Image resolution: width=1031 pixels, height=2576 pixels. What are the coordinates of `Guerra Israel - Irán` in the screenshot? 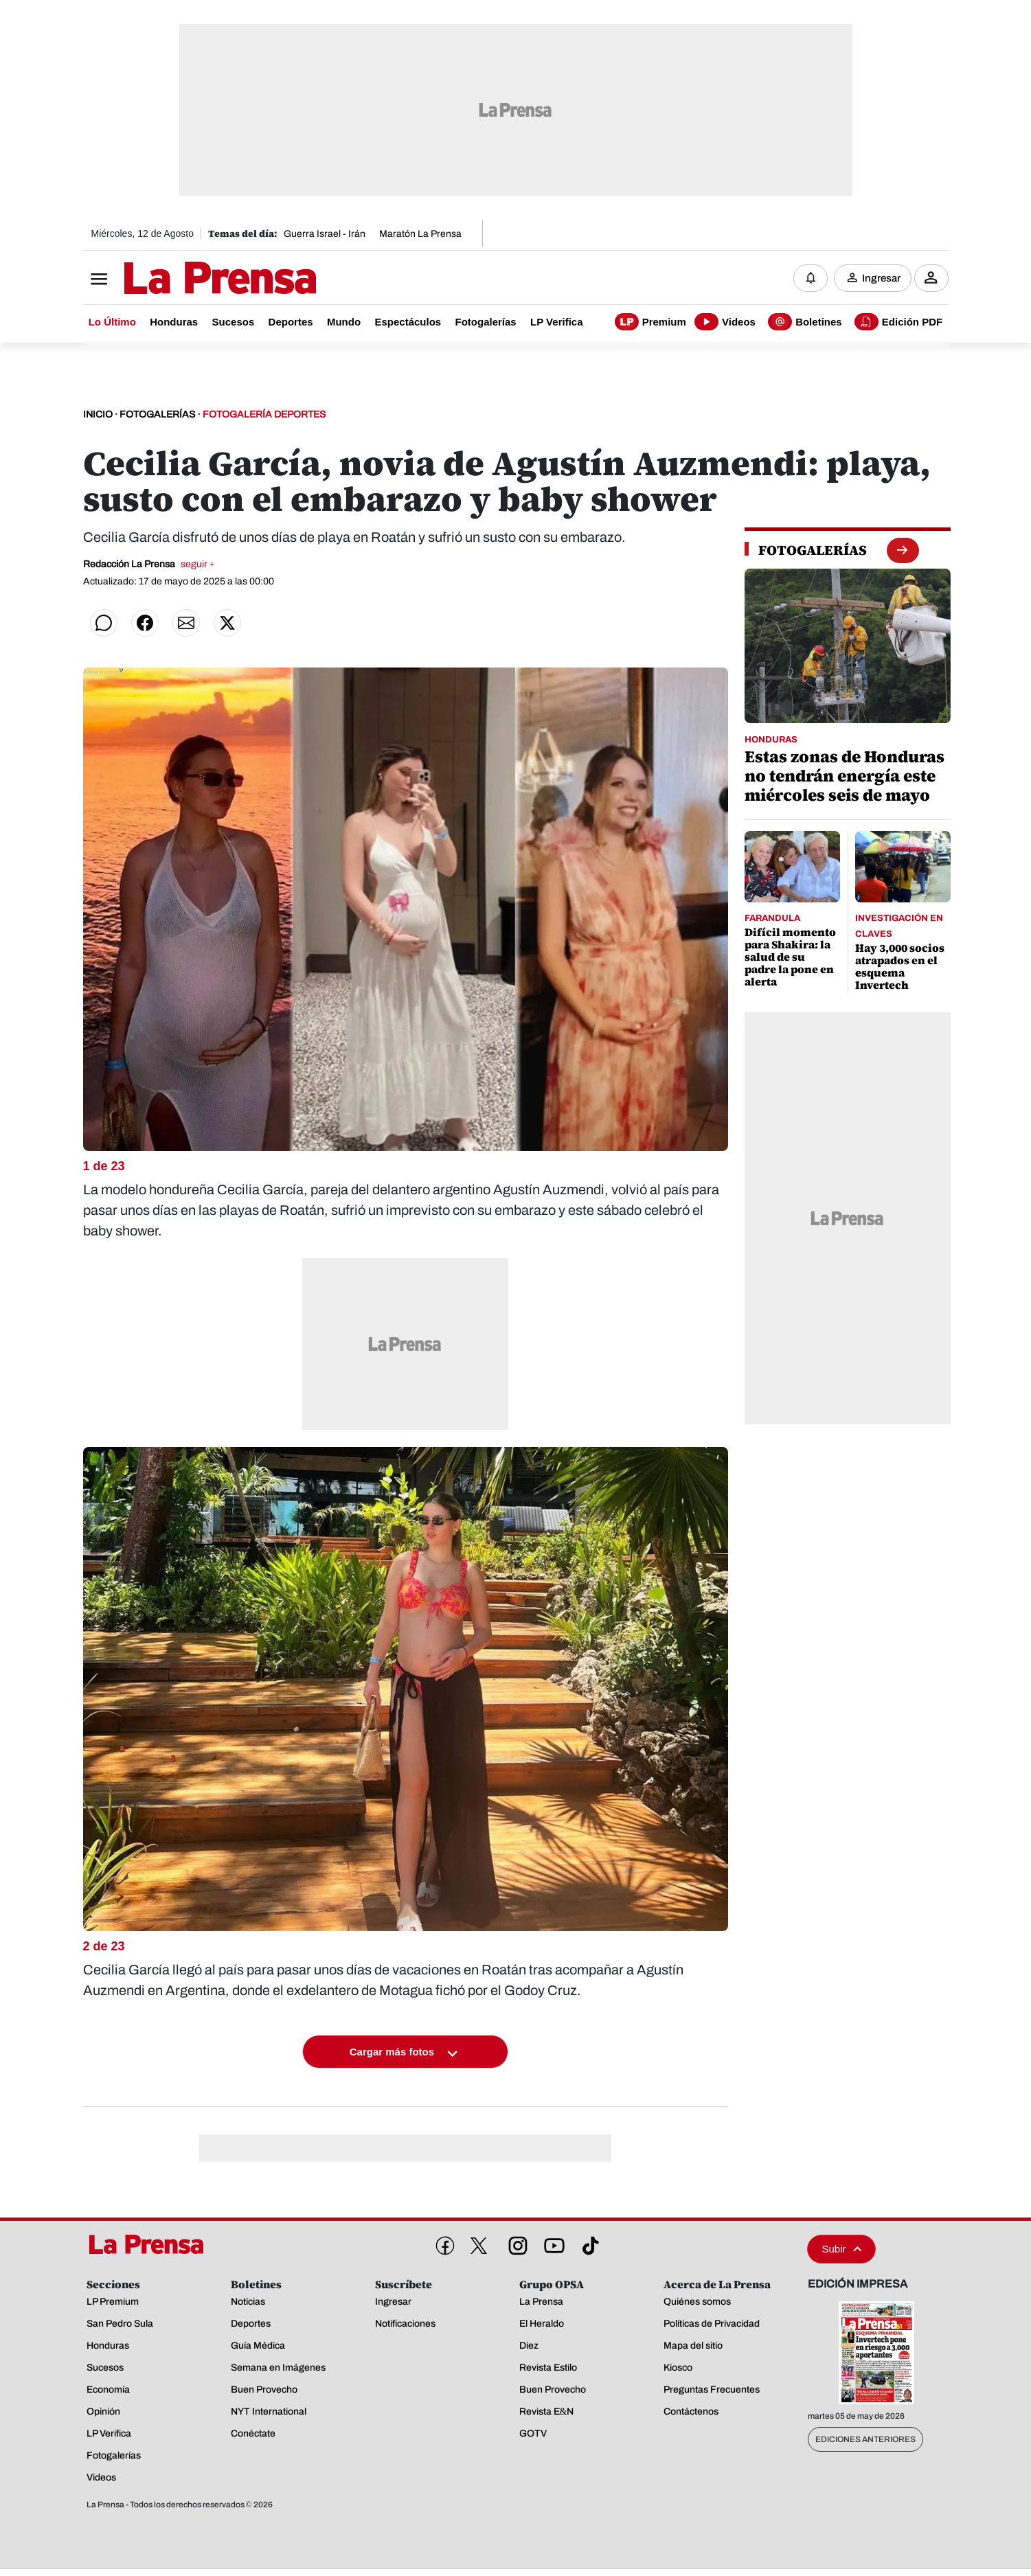 It's located at (324, 234).